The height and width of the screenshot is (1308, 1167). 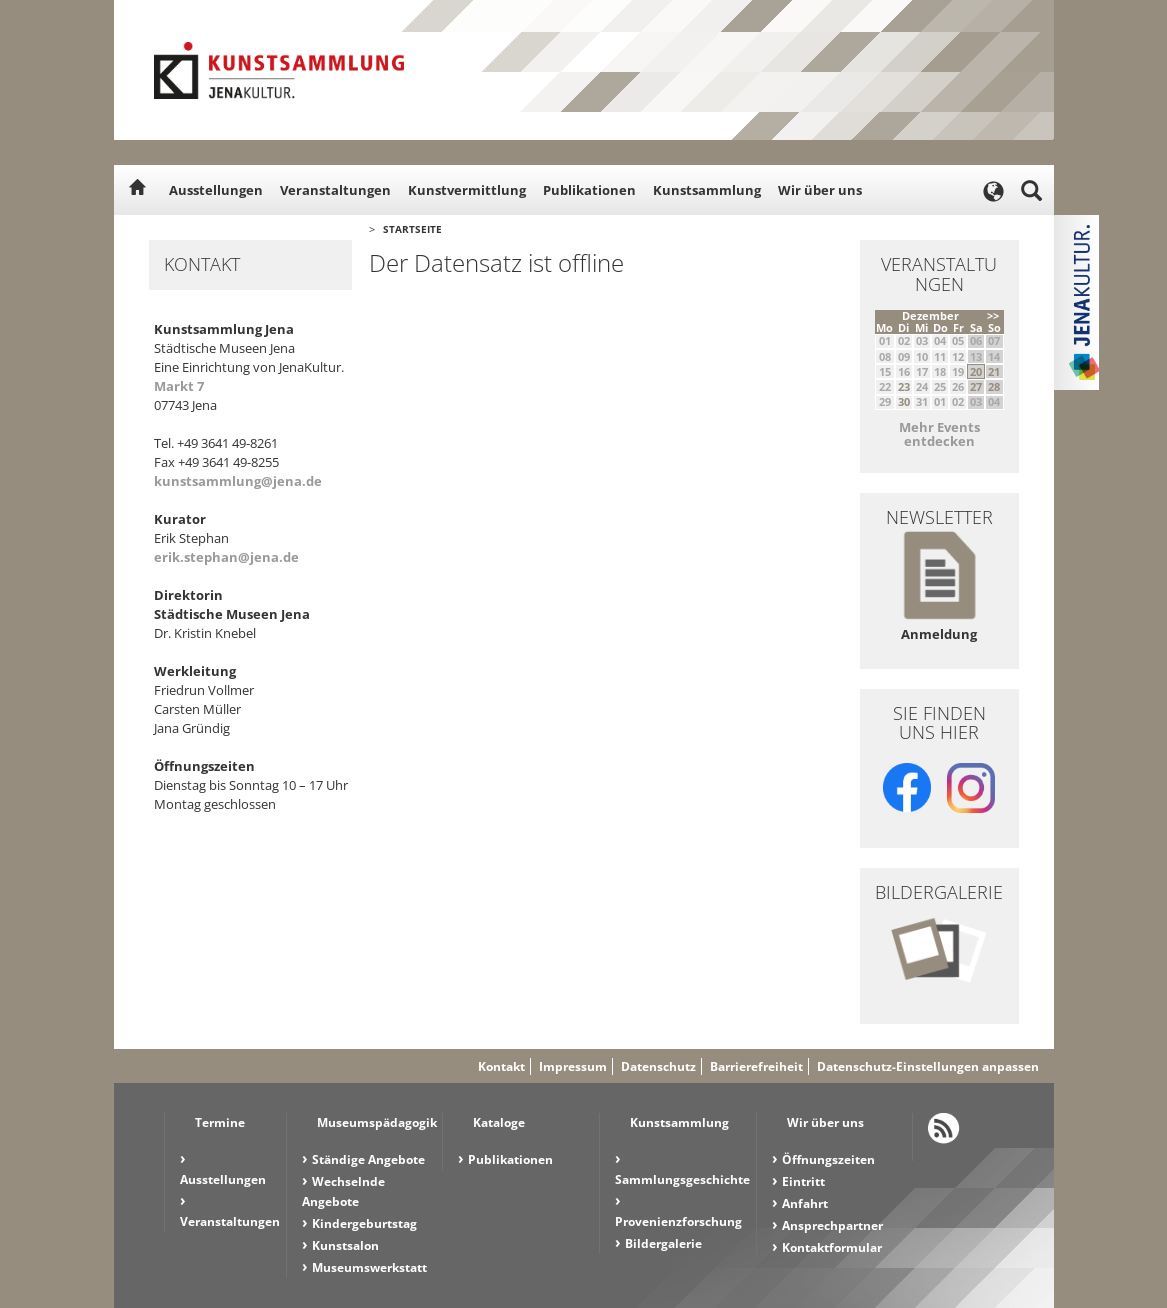 What do you see at coordinates (976, 371) in the screenshot?
I see `20` at bounding box center [976, 371].